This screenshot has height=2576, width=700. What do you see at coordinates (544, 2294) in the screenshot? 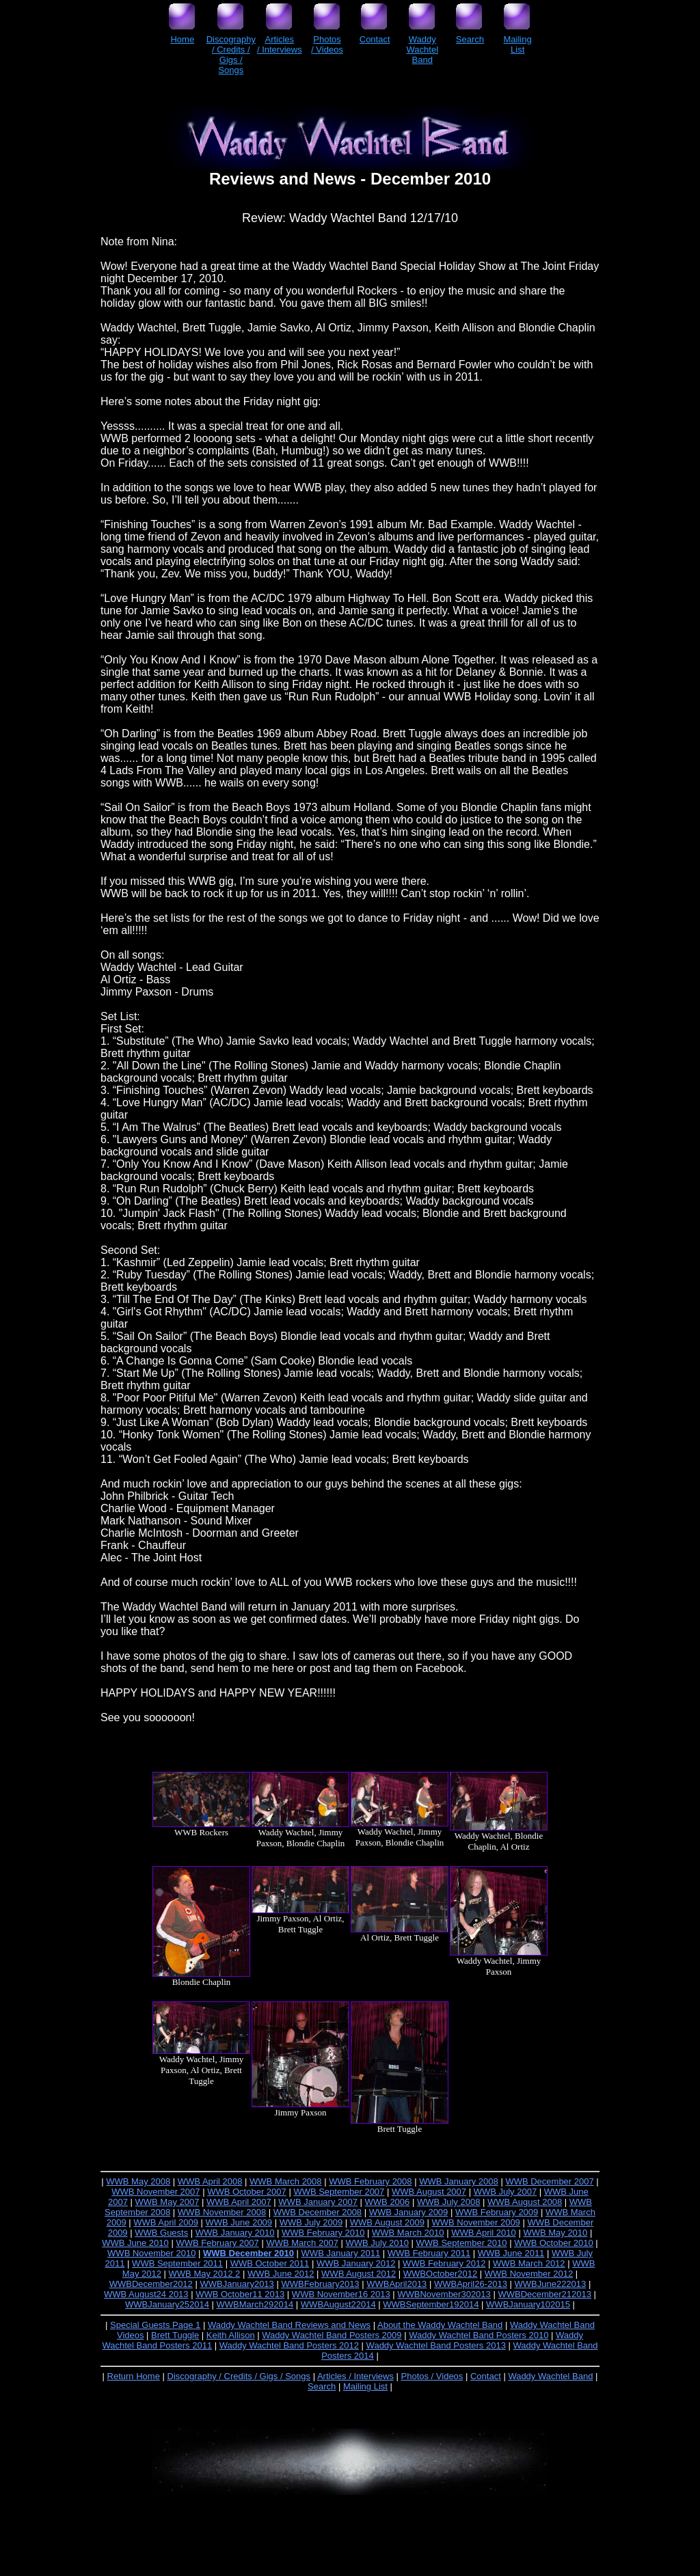
I see `WWBDecember212013` at bounding box center [544, 2294].